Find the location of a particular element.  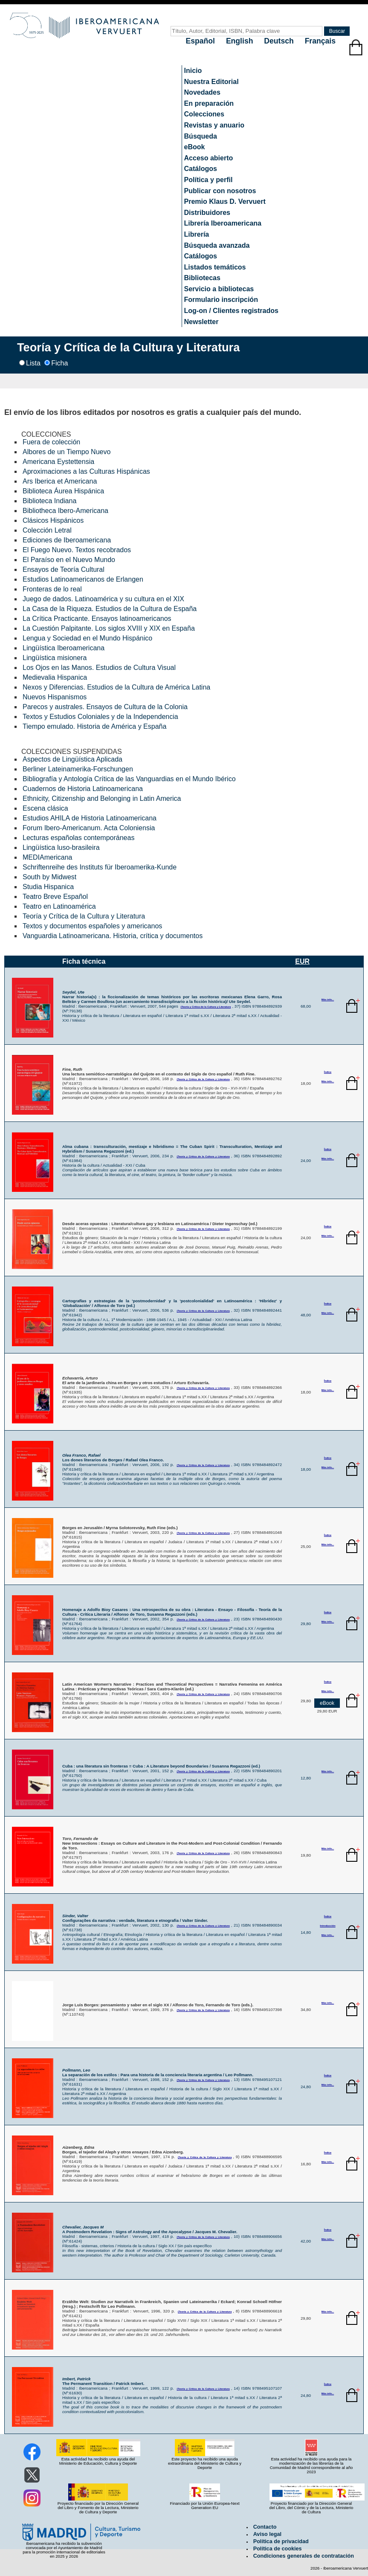

Textos y Estudios Coloniales y de la Independencia is located at coordinates (100, 716).